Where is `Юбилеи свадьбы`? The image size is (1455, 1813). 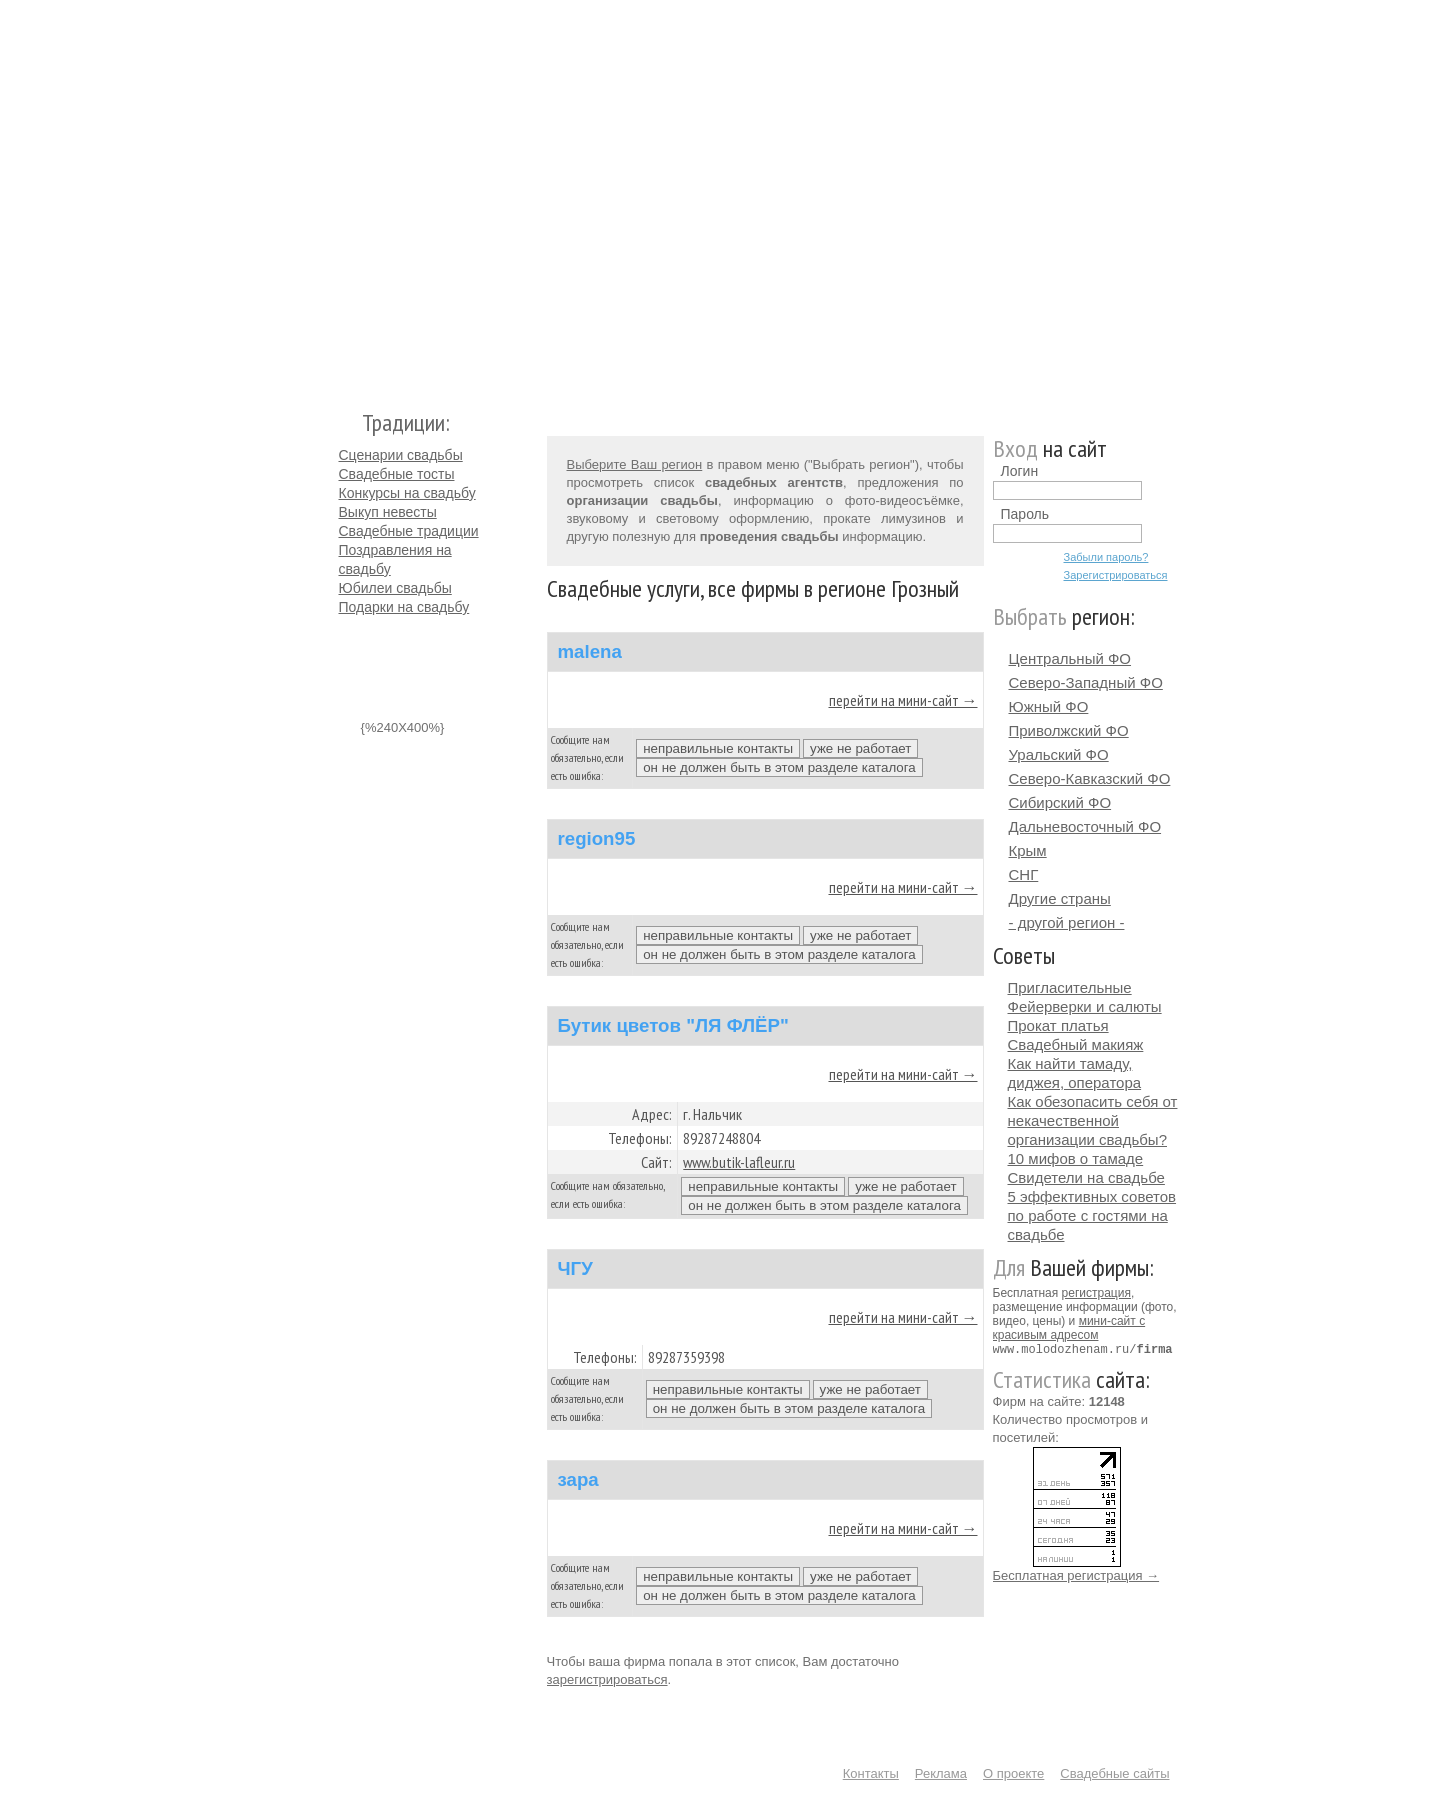 Юбилеи свадьбы is located at coordinates (395, 588).